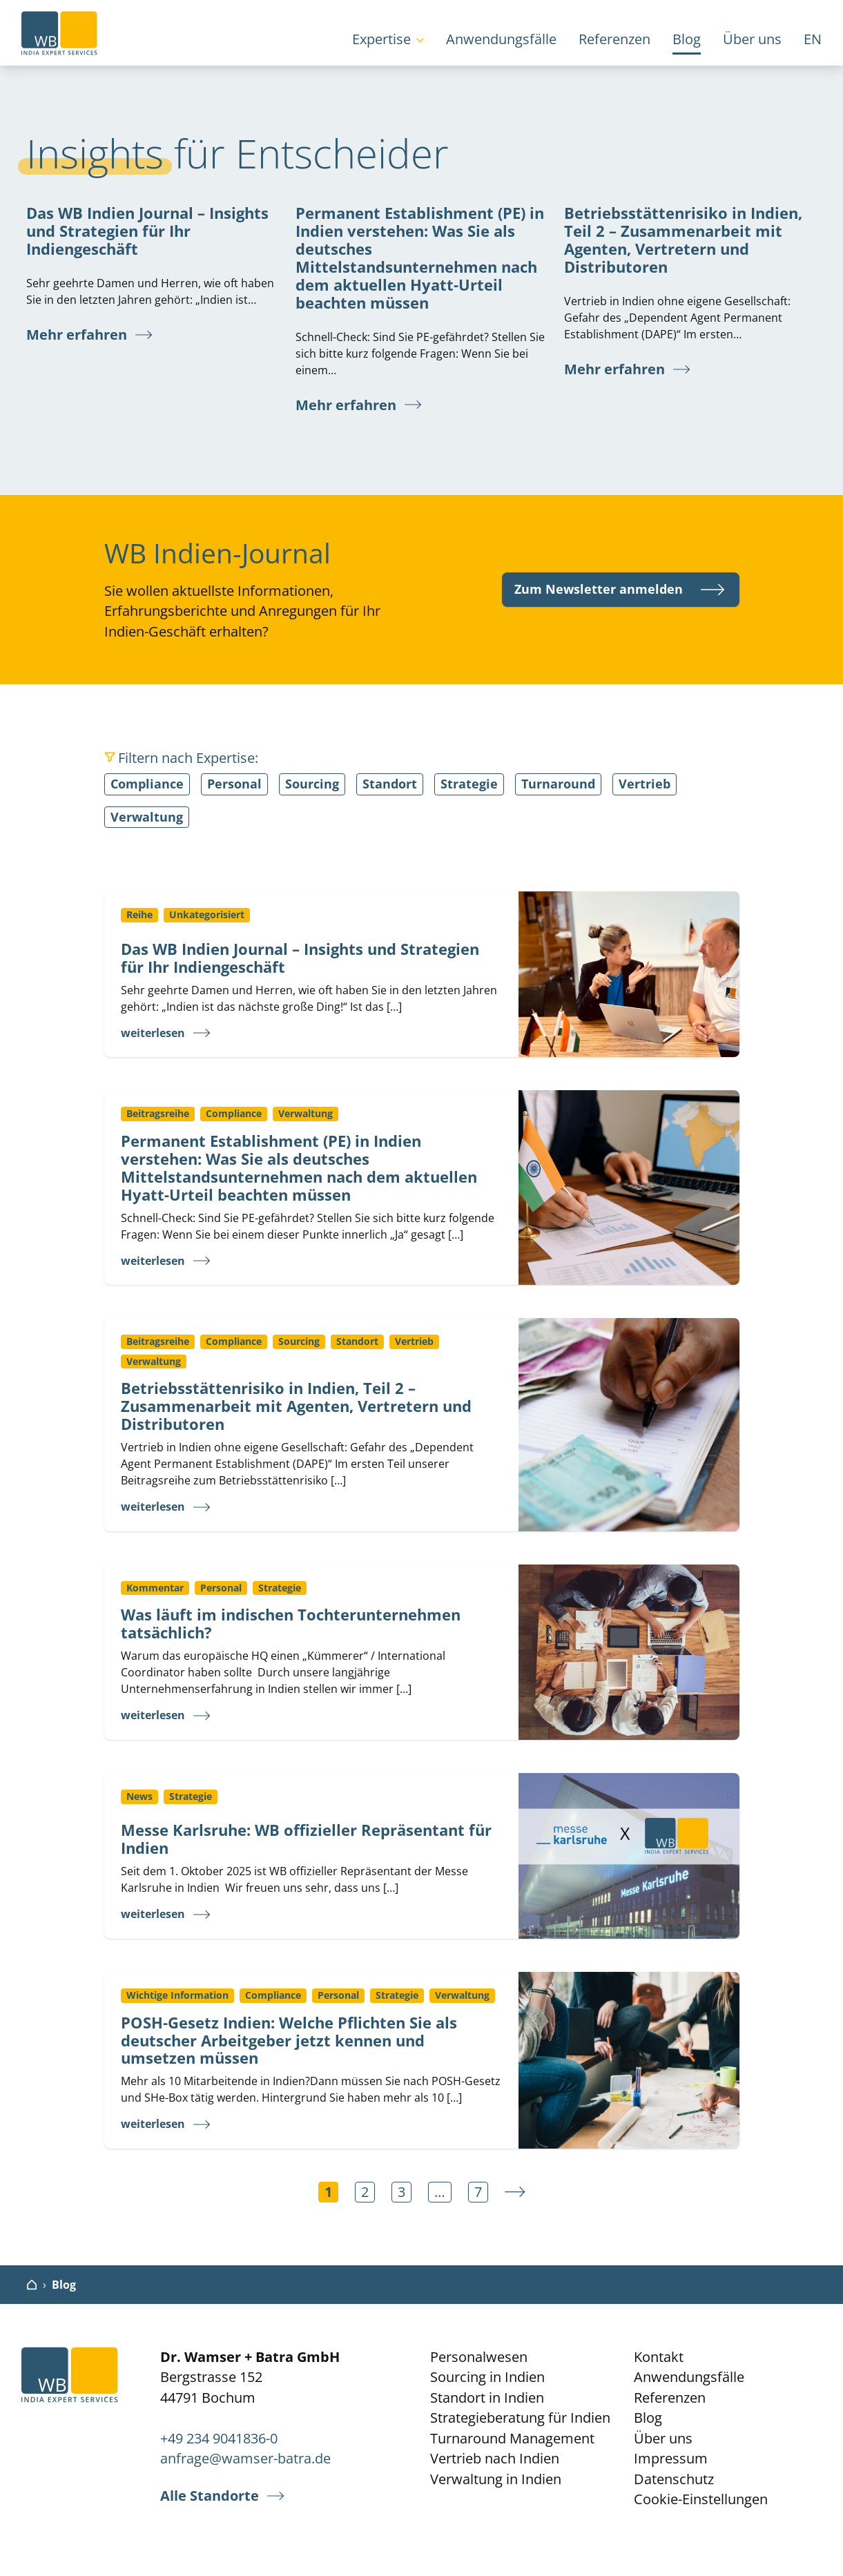  What do you see at coordinates (312, 783) in the screenshot?
I see `Sourcing` at bounding box center [312, 783].